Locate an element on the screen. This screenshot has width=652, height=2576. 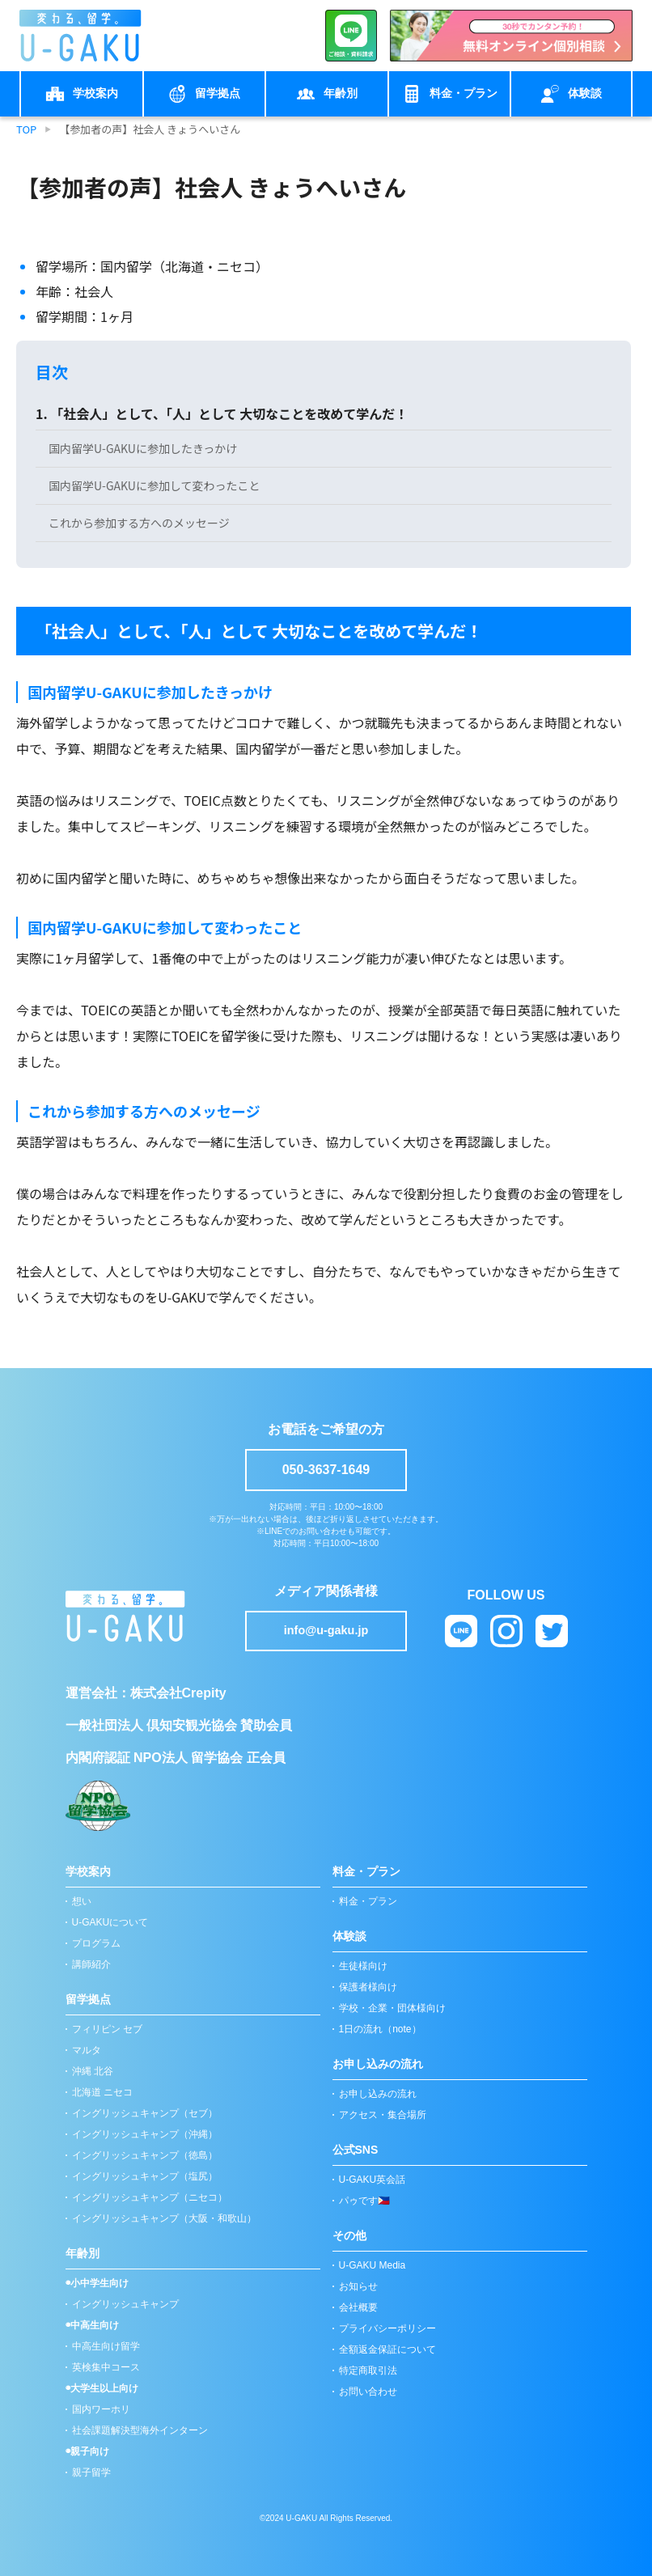
U-GAKU Media is located at coordinates (372, 2265).